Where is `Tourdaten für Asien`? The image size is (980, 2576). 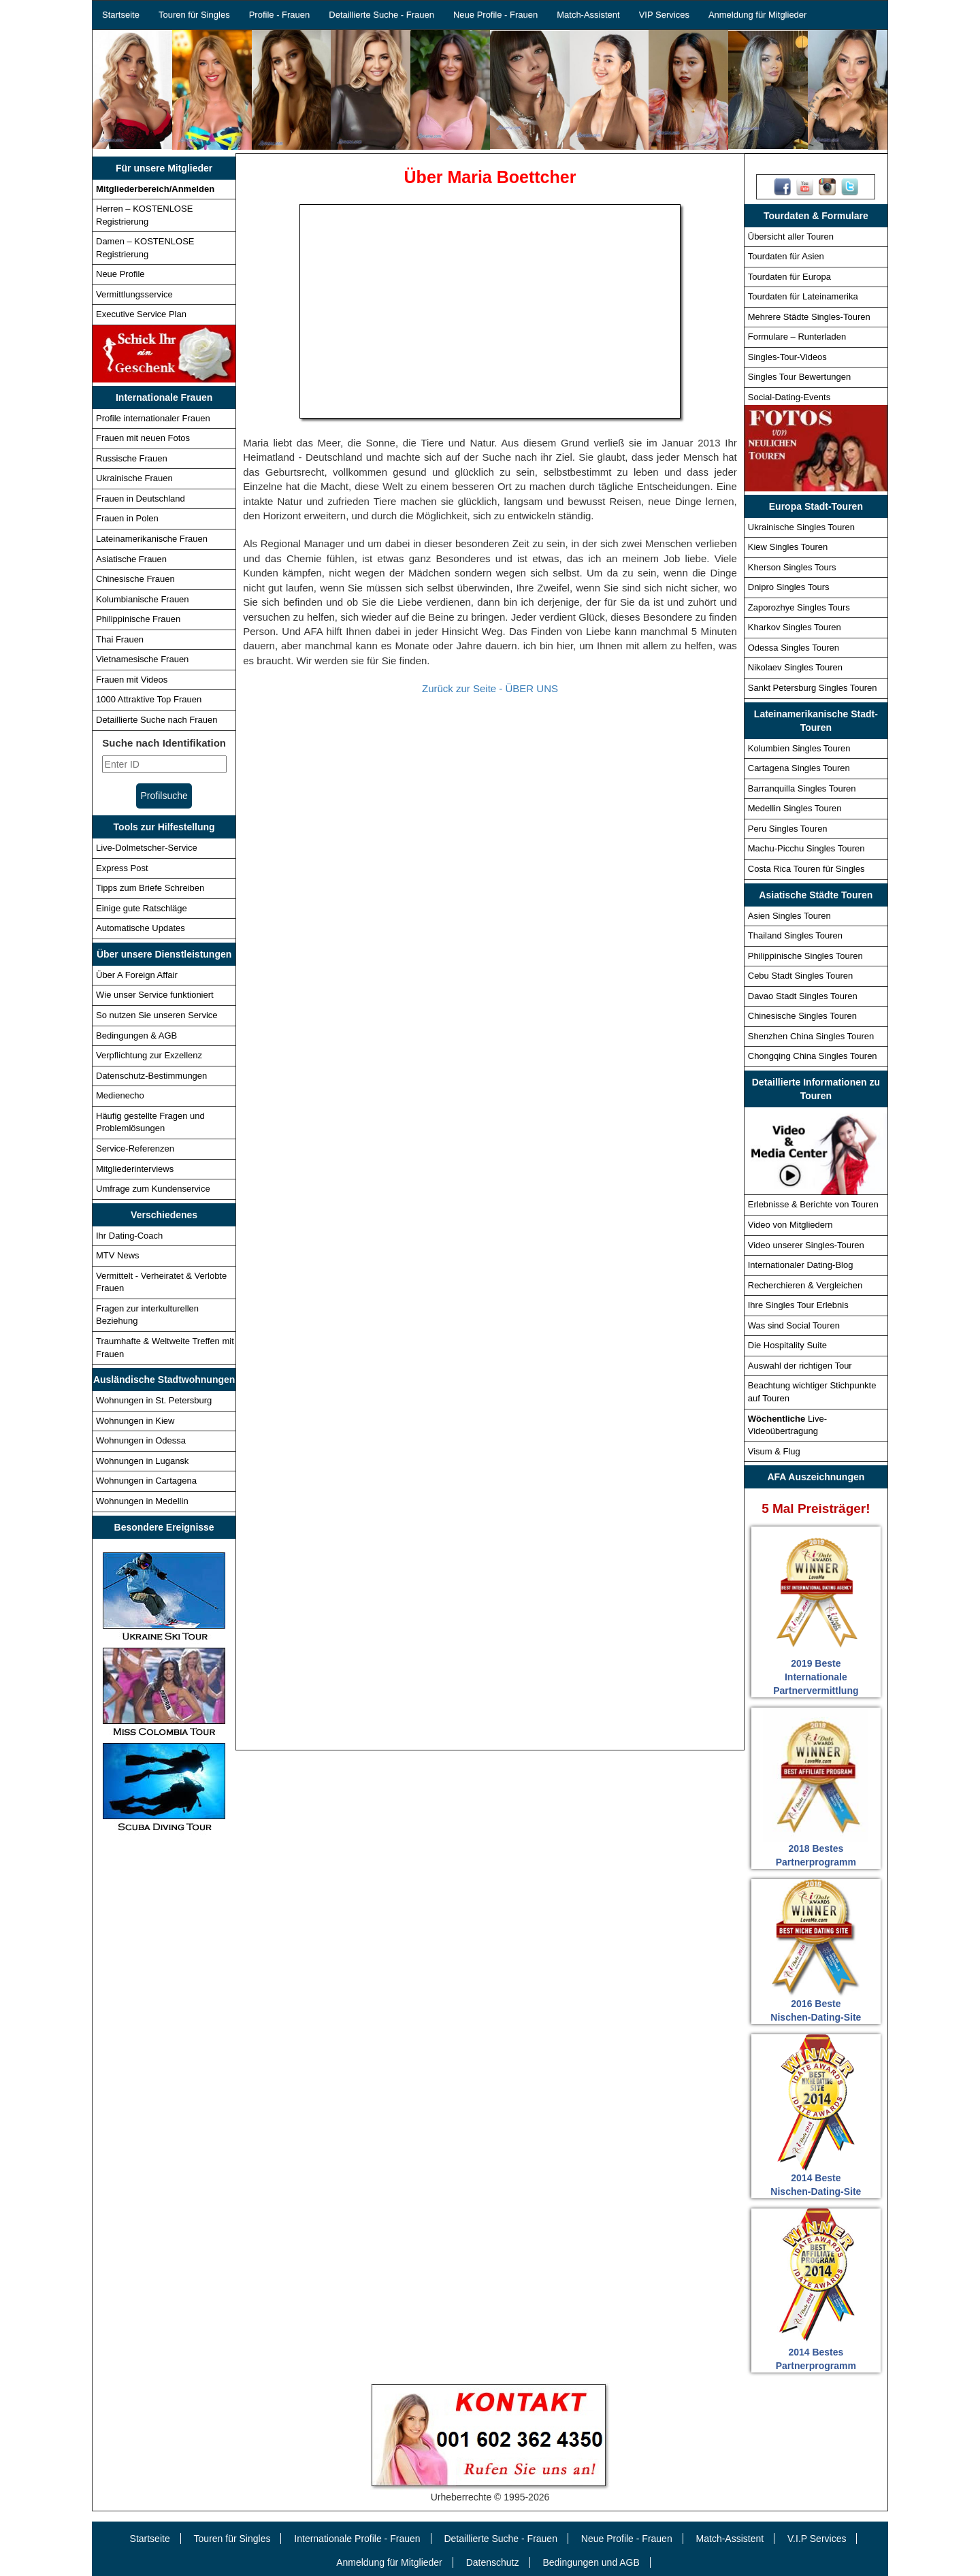 Tourdaten für Asien is located at coordinates (786, 256).